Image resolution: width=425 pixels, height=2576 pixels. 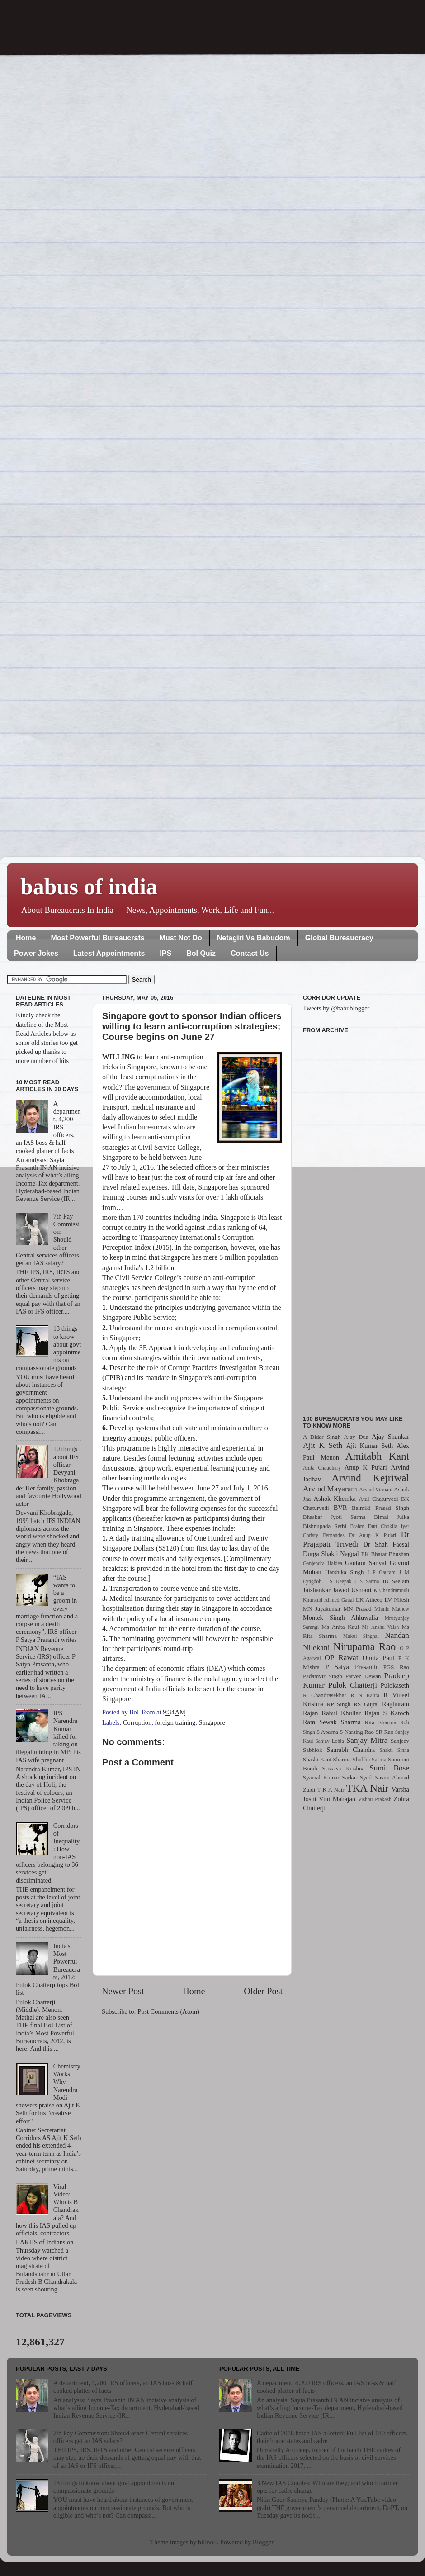 What do you see at coordinates (334, 1516) in the screenshot?
I see `Bhaskar Jyoti Sarma` at bounding box center [334, 1516].